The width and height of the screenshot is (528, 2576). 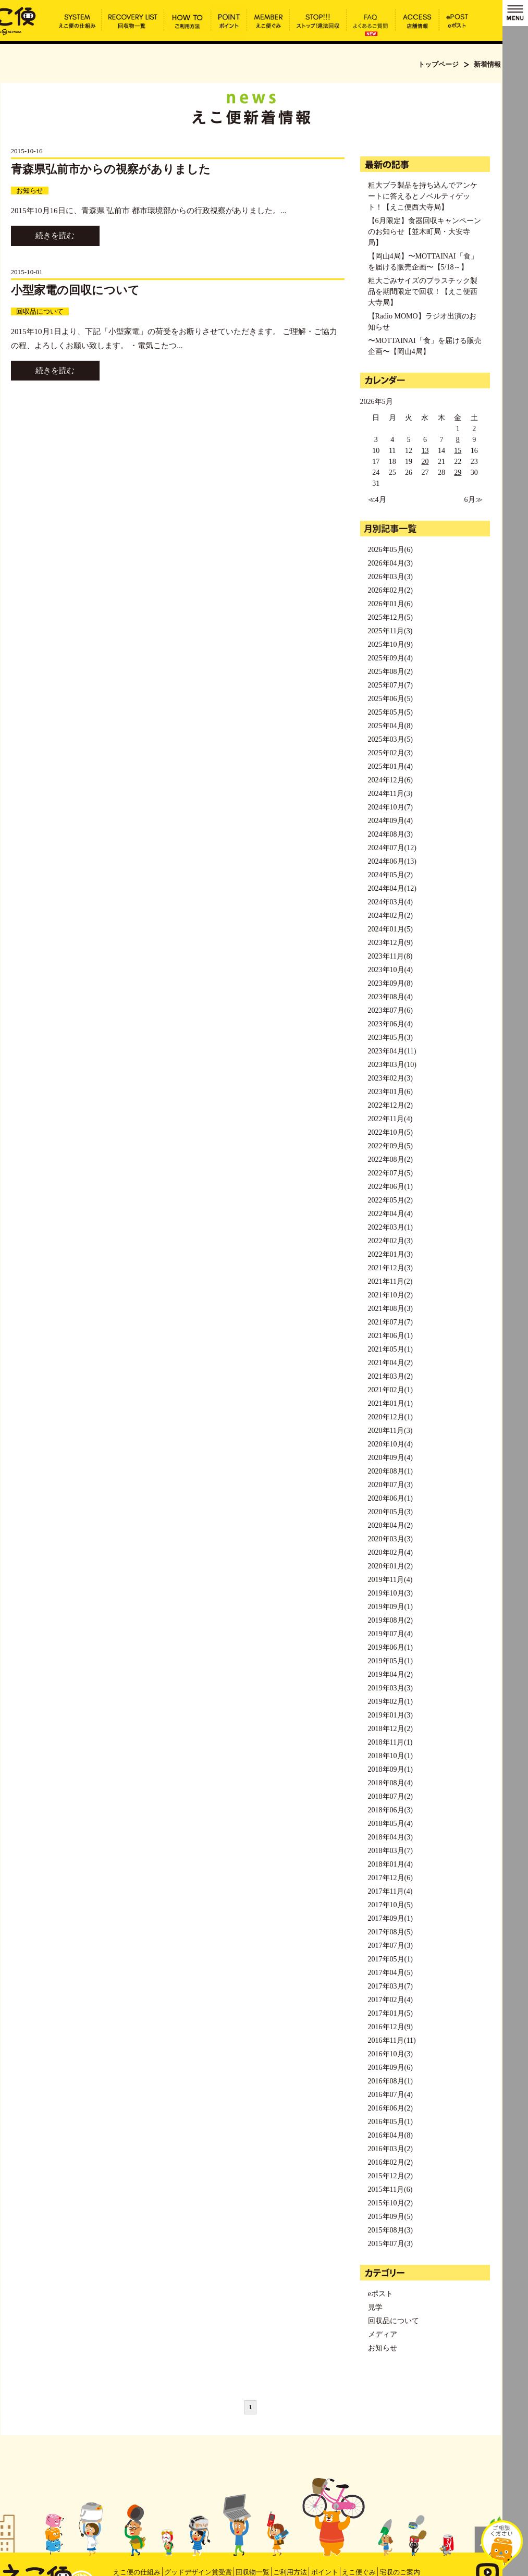 What do you see at coordinates (390, 1430) in the screenshot?
I see `2020年11月(3)` at bounding box center [390, 1430].